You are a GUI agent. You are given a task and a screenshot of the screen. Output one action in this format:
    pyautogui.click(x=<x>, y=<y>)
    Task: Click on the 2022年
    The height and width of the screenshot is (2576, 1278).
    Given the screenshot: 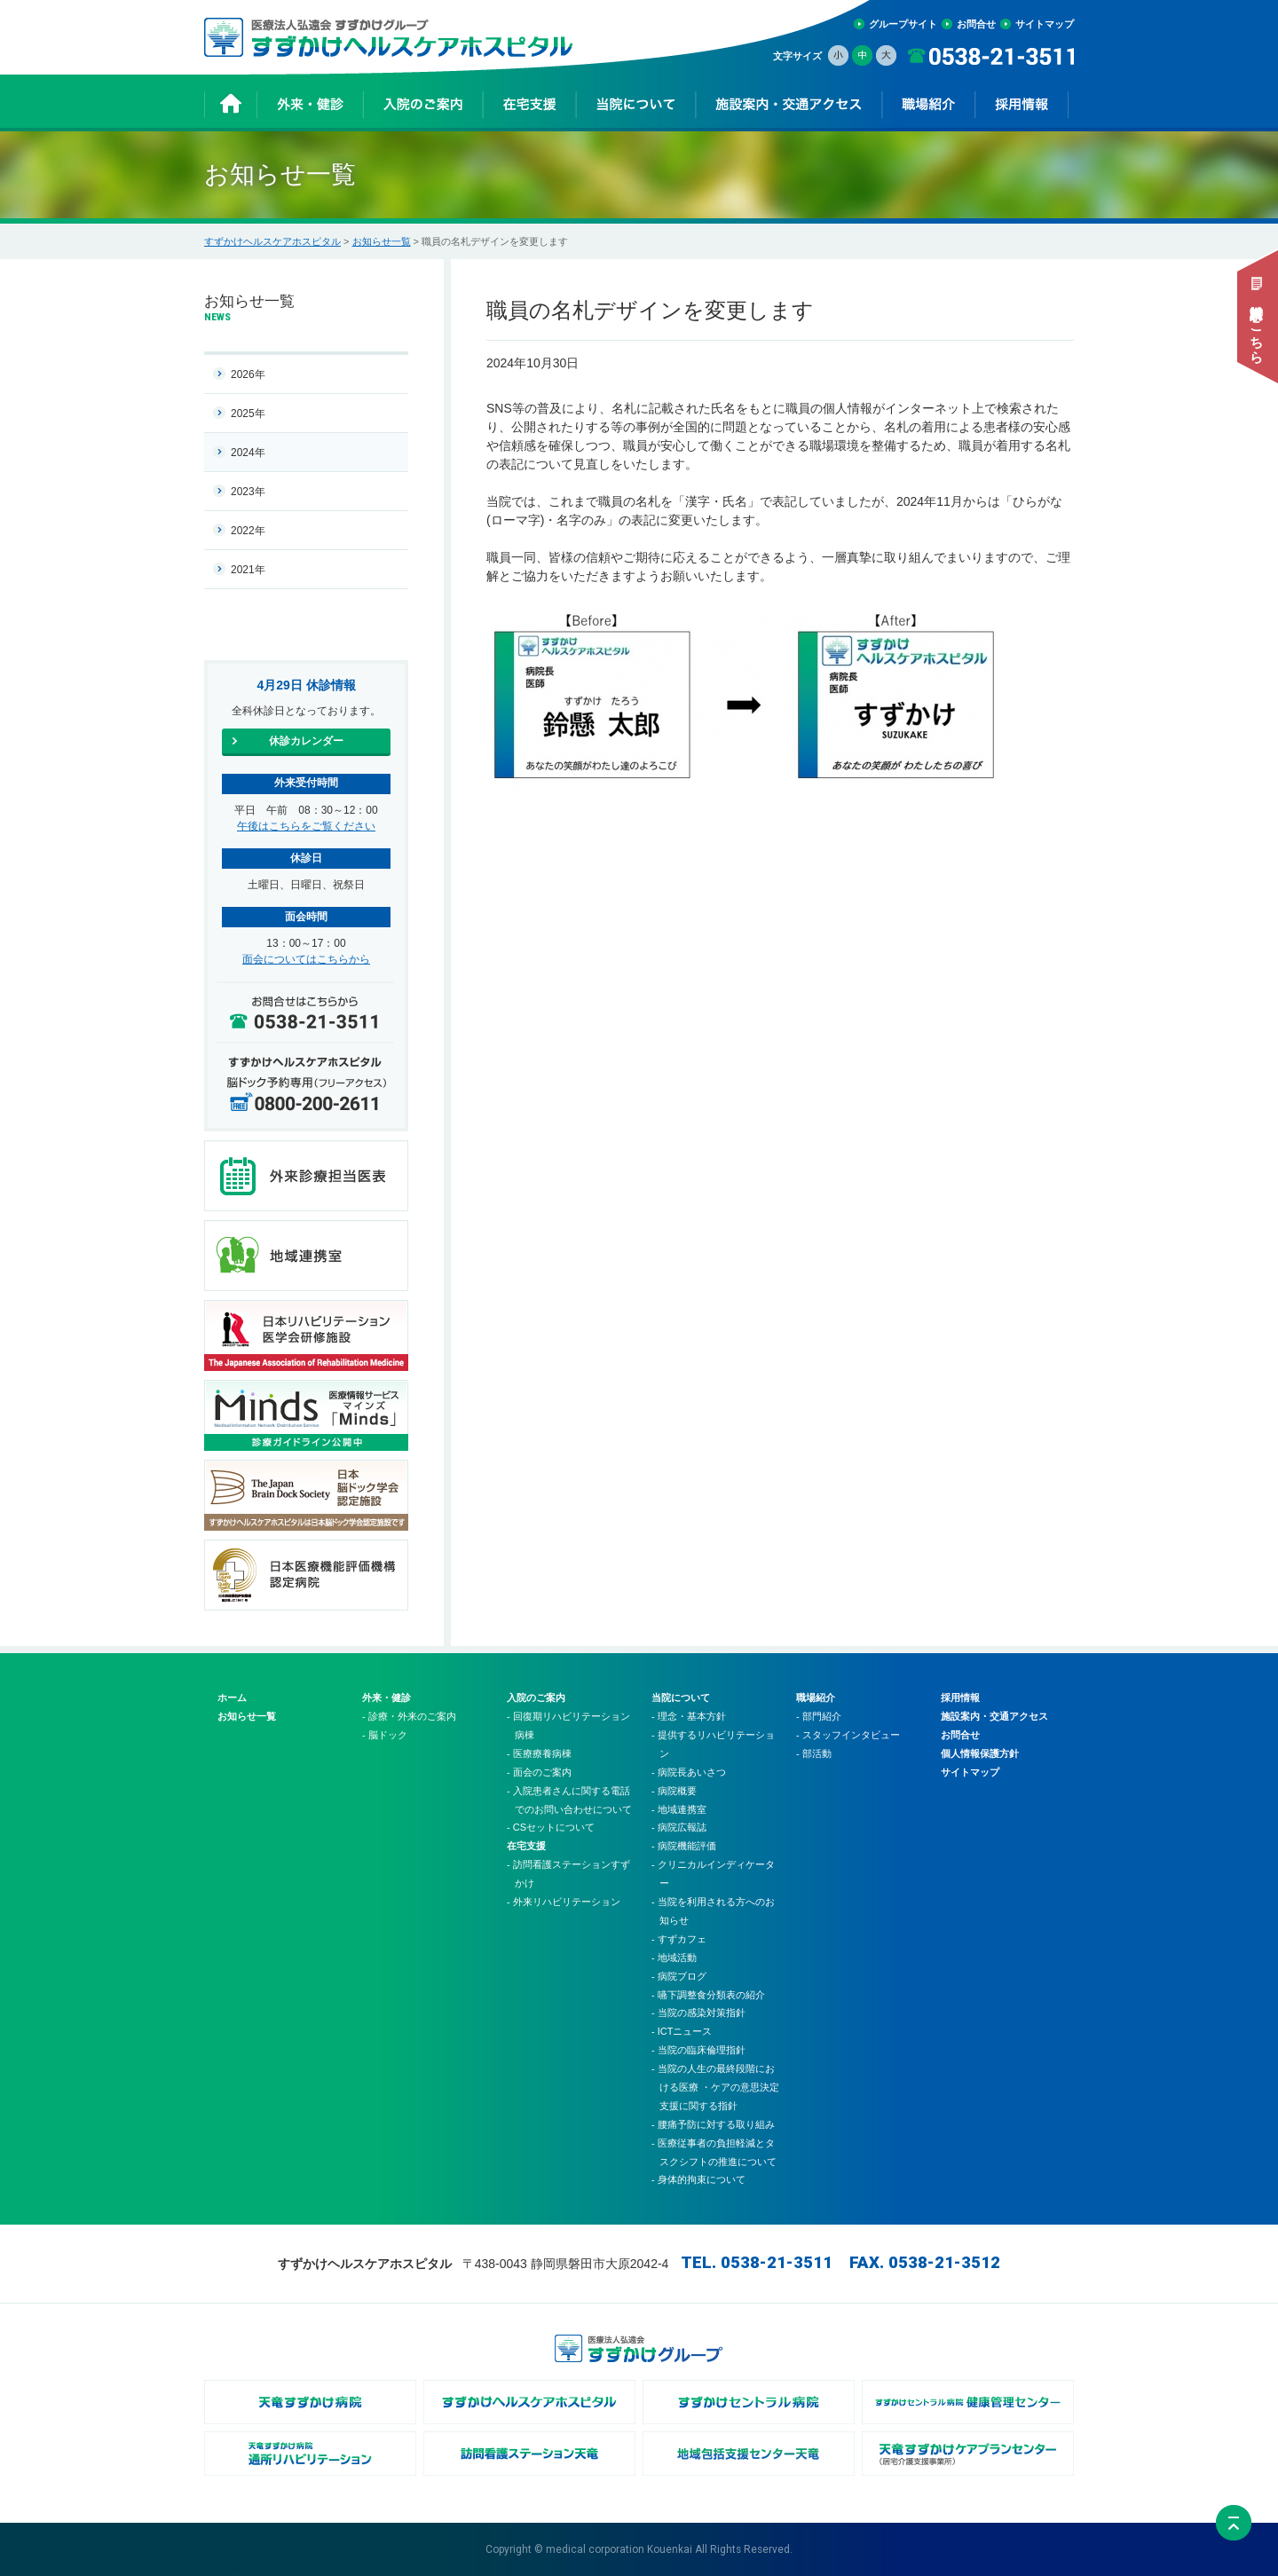 What is the action you would take?
    pyautogui.click(x=248, y=530)
    